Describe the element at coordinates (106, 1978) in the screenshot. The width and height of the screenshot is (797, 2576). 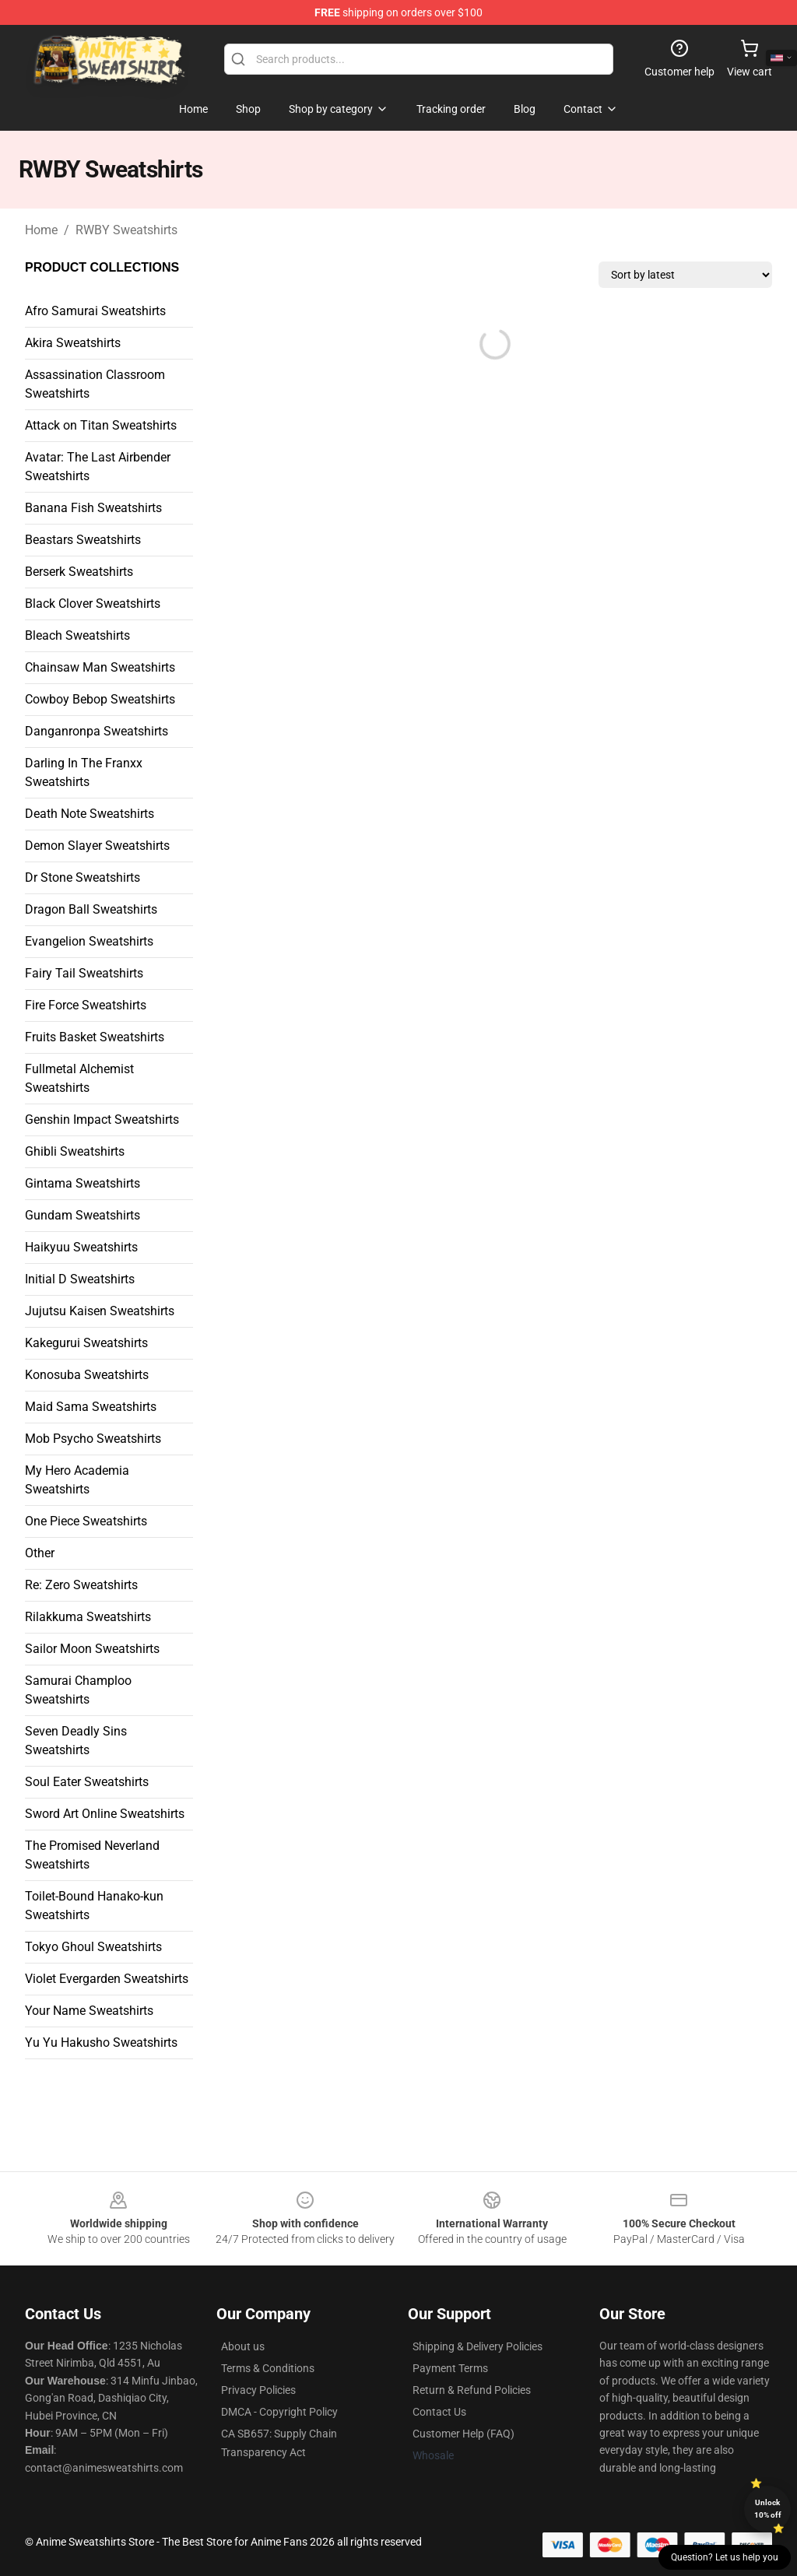
I see `Violet Evergarden Sweatshirts` at that location.